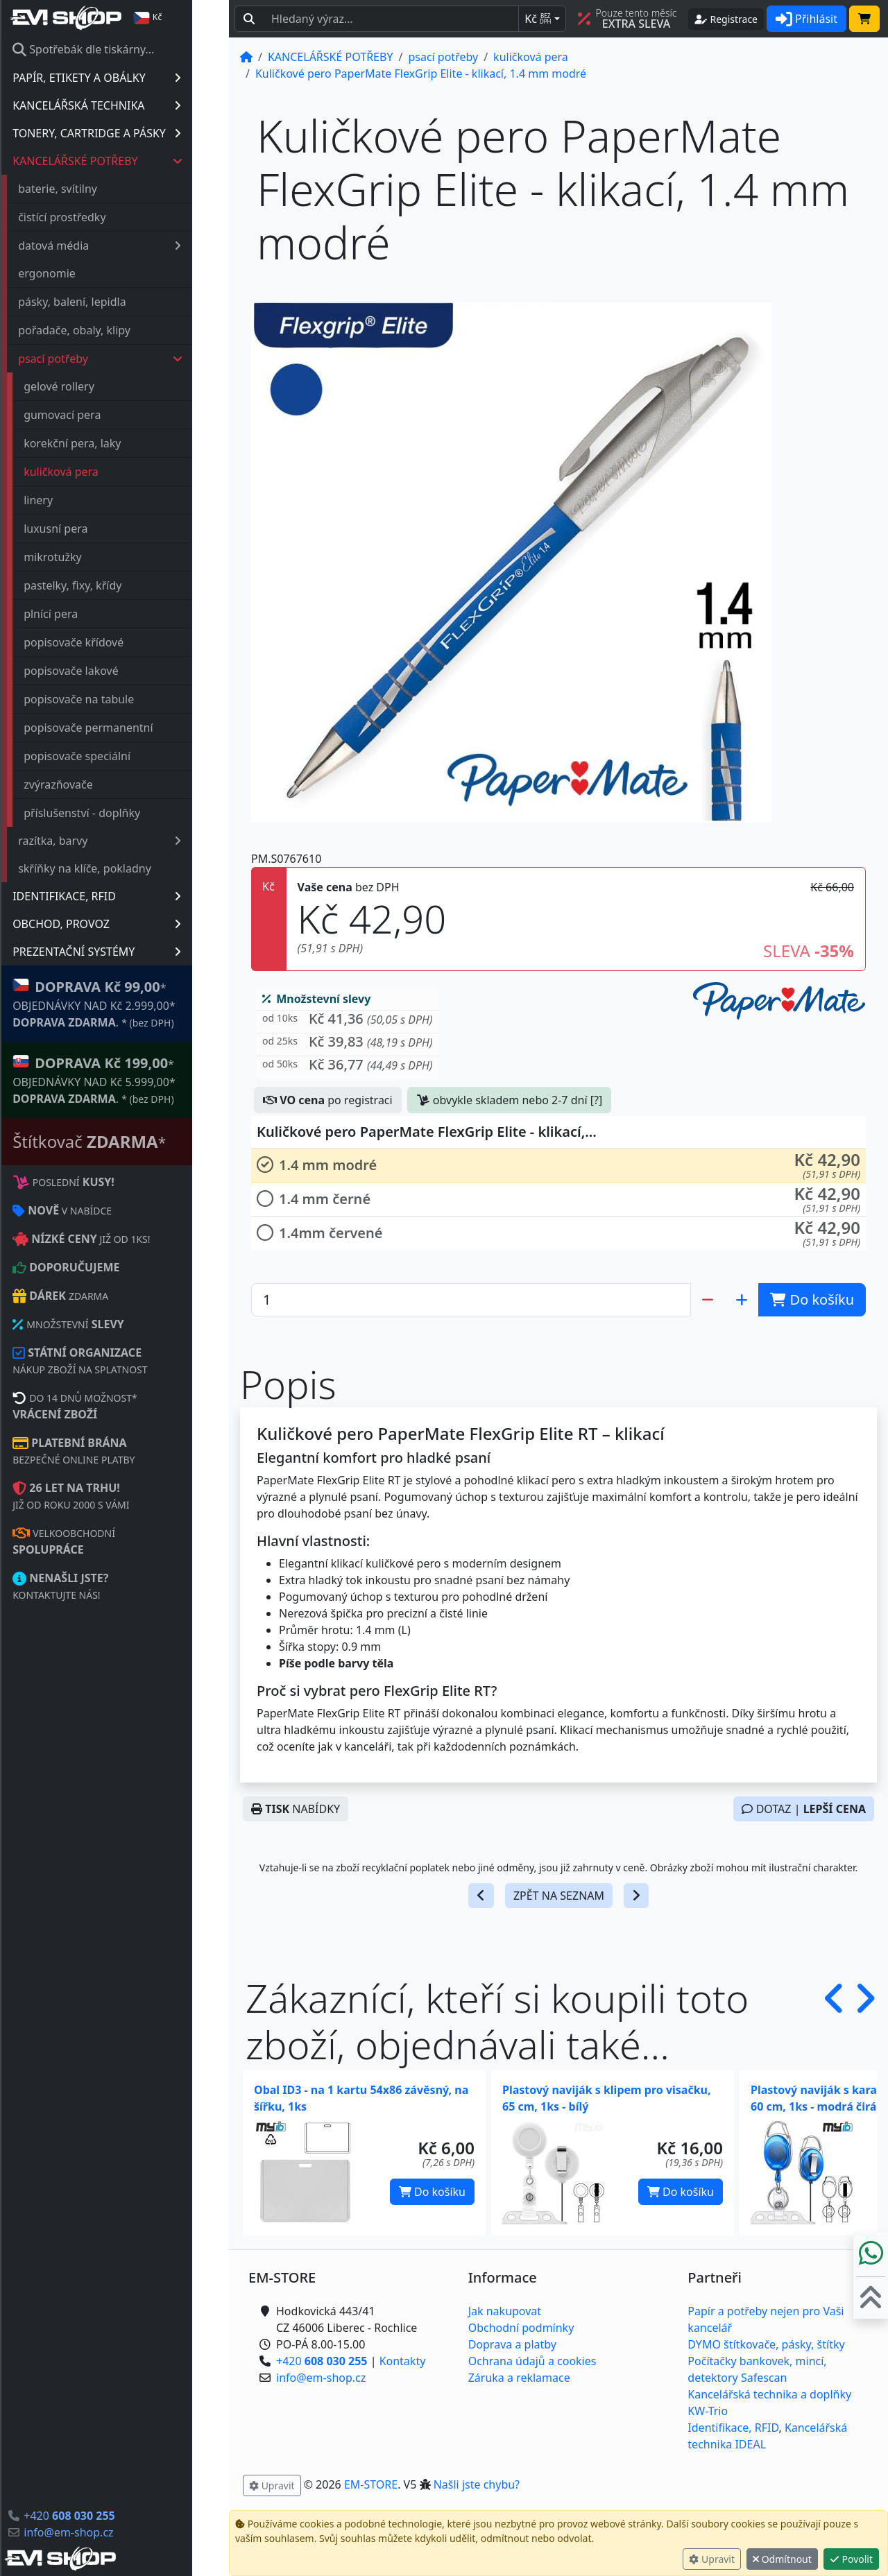  What do you see at coordinates (92, 528) in the screenshot?
I see `luxusní pera` at bounding box center [92, 528].